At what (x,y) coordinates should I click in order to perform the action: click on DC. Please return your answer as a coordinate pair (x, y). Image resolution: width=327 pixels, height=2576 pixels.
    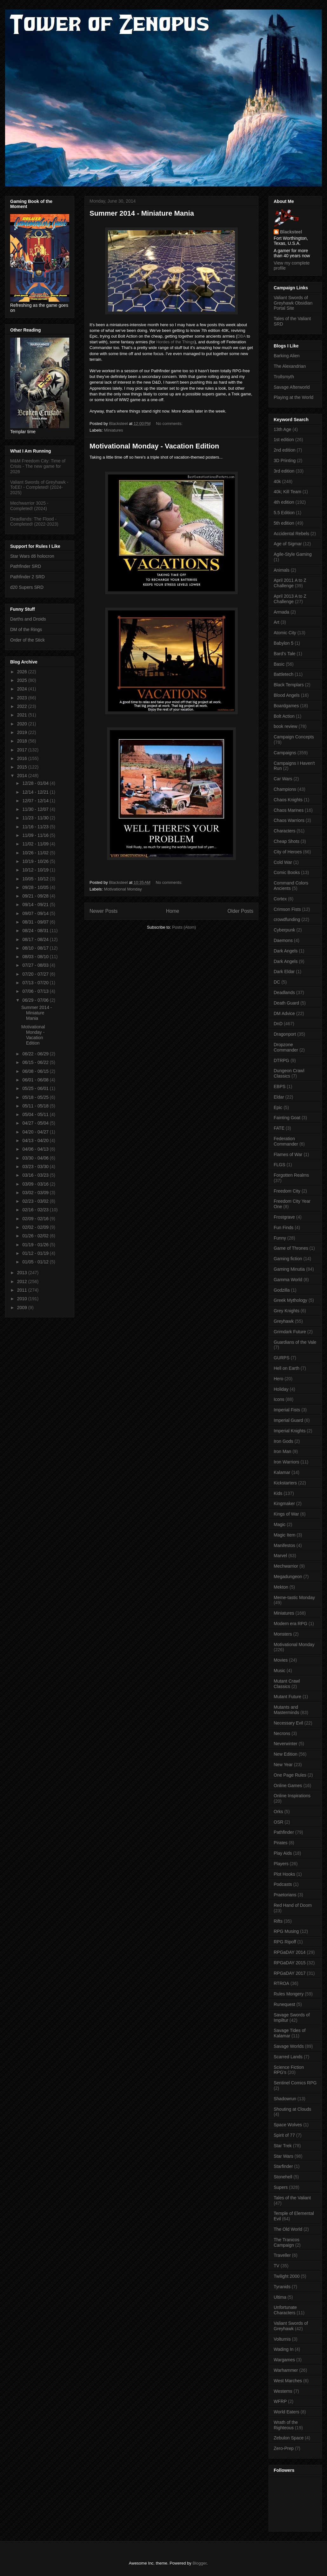
    Looking at the image, I should click on (277, 982).